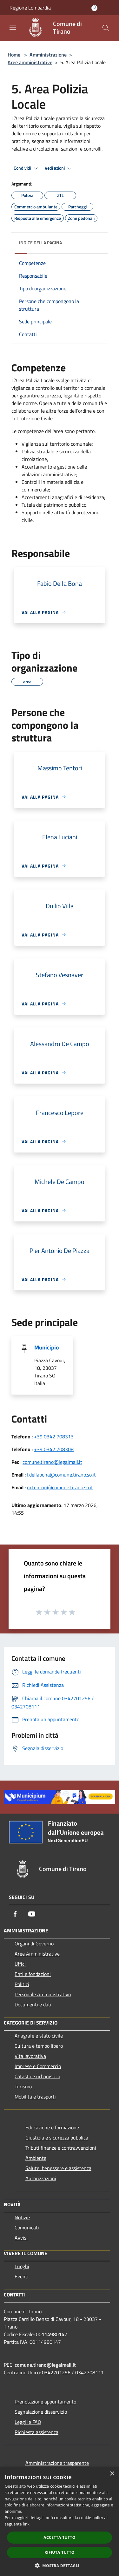  What do you see at coordinates (40, 2178) in the screenshot?
I see `Autorizzazioni` at bounding box center [40, 2178].